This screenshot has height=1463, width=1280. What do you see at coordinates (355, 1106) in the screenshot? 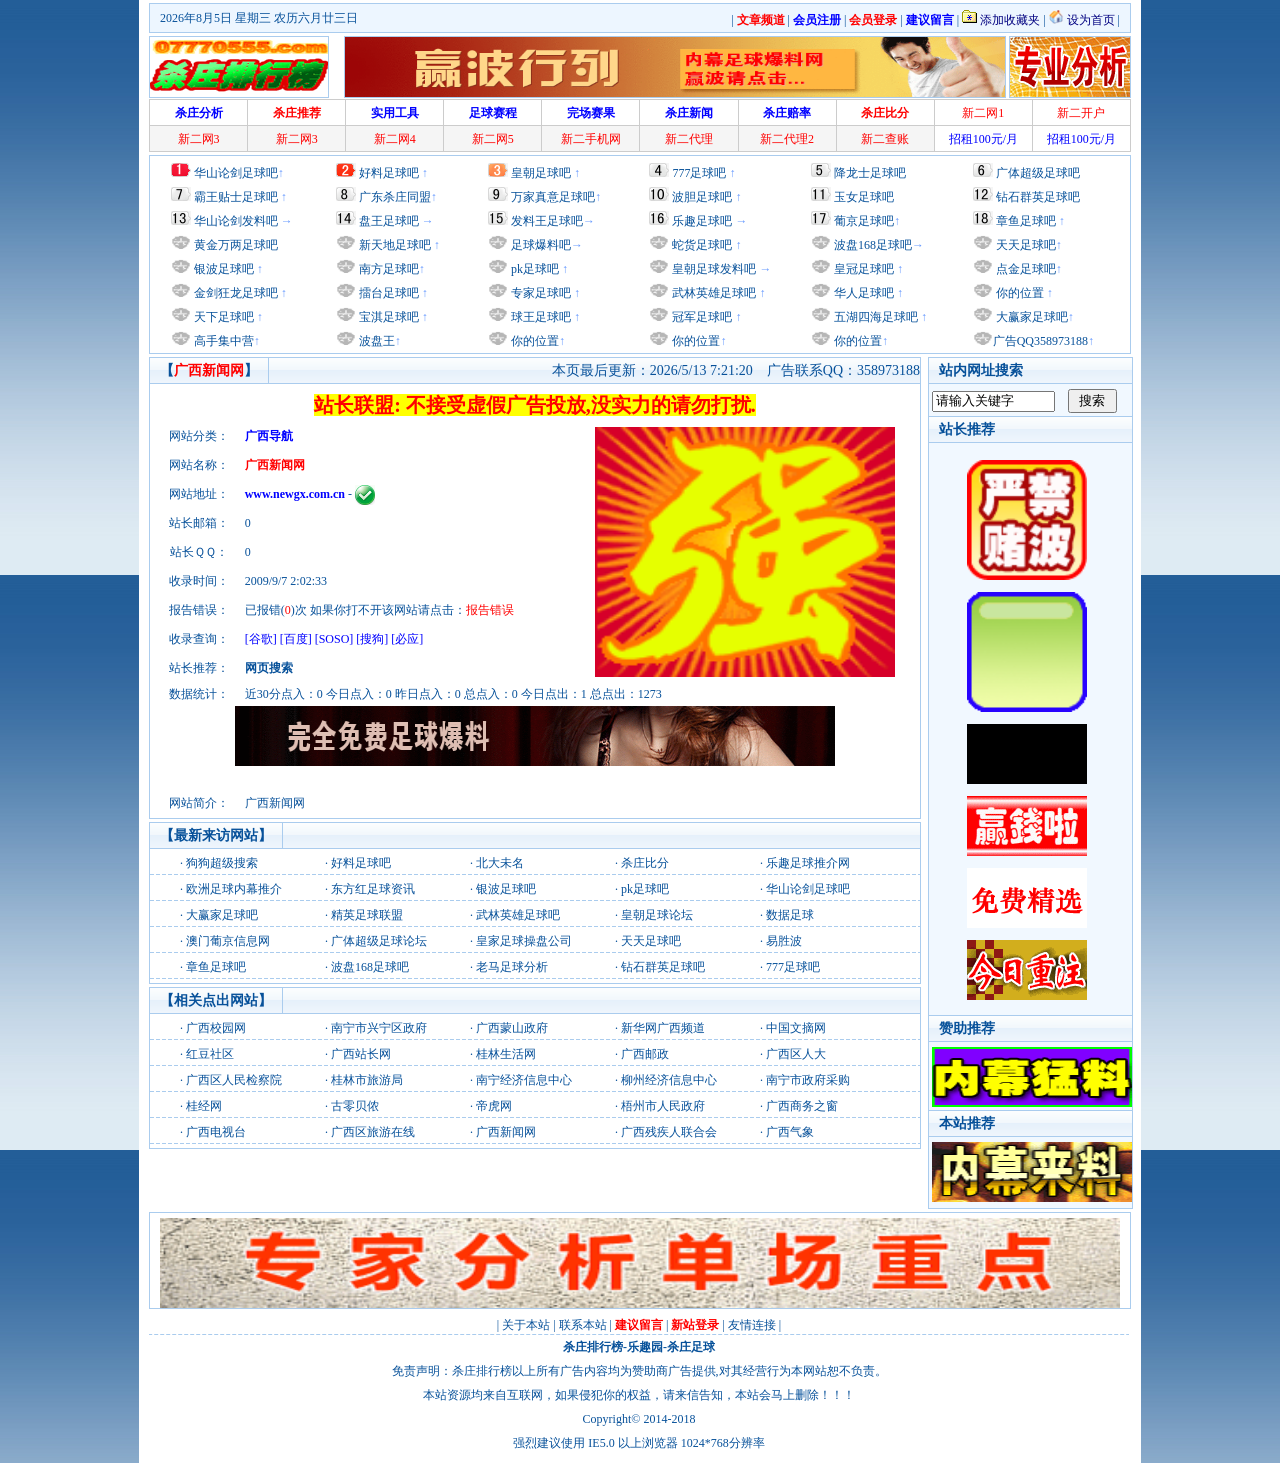
I see `古零贝侬` at bounding box center [355, 1106].